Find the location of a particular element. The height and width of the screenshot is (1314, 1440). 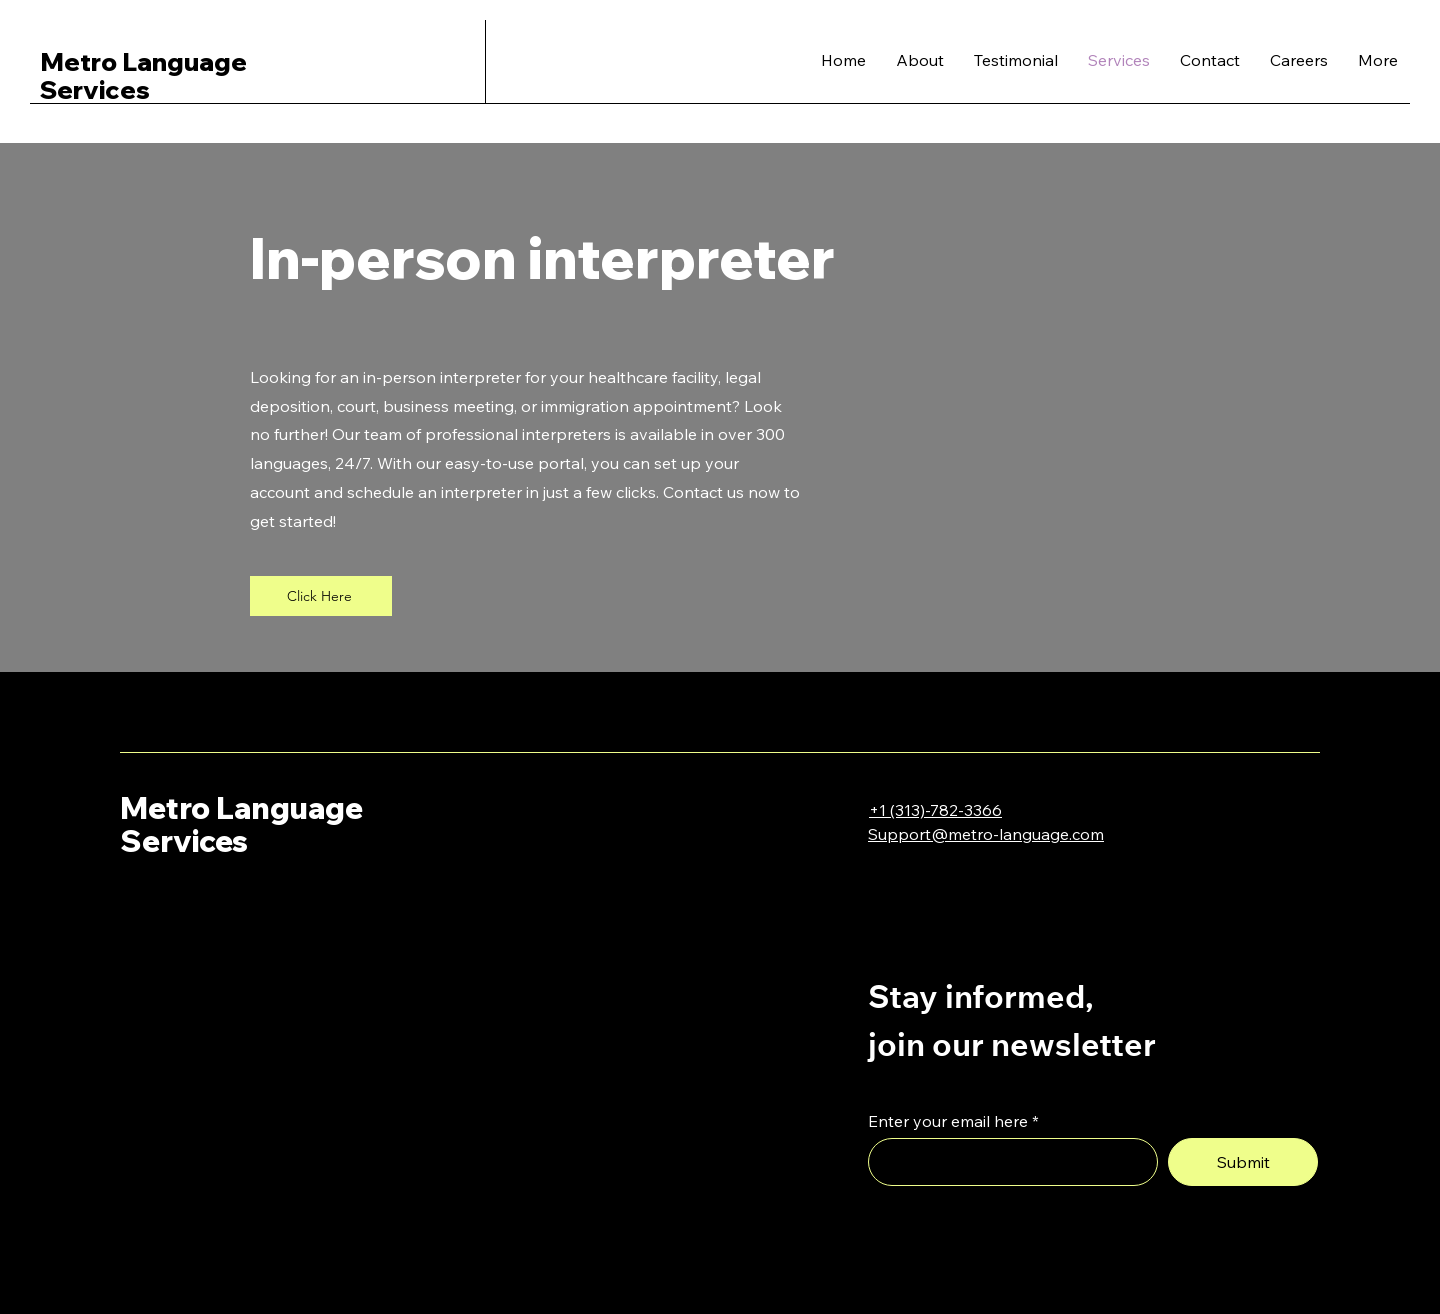

Enter your email here is located at coordinates (948, 1121).